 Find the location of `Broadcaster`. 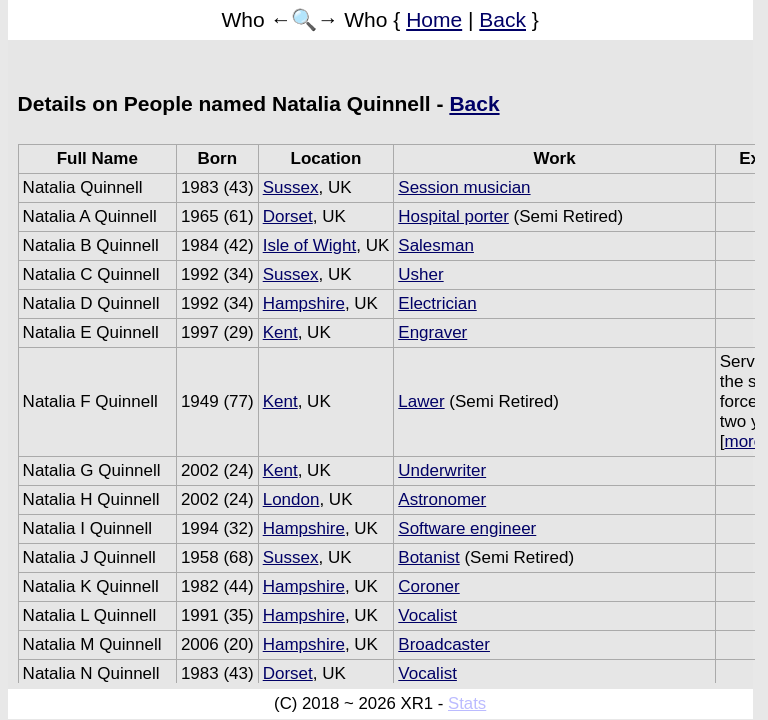

Broadcaster is located at coordinates (444, 644).